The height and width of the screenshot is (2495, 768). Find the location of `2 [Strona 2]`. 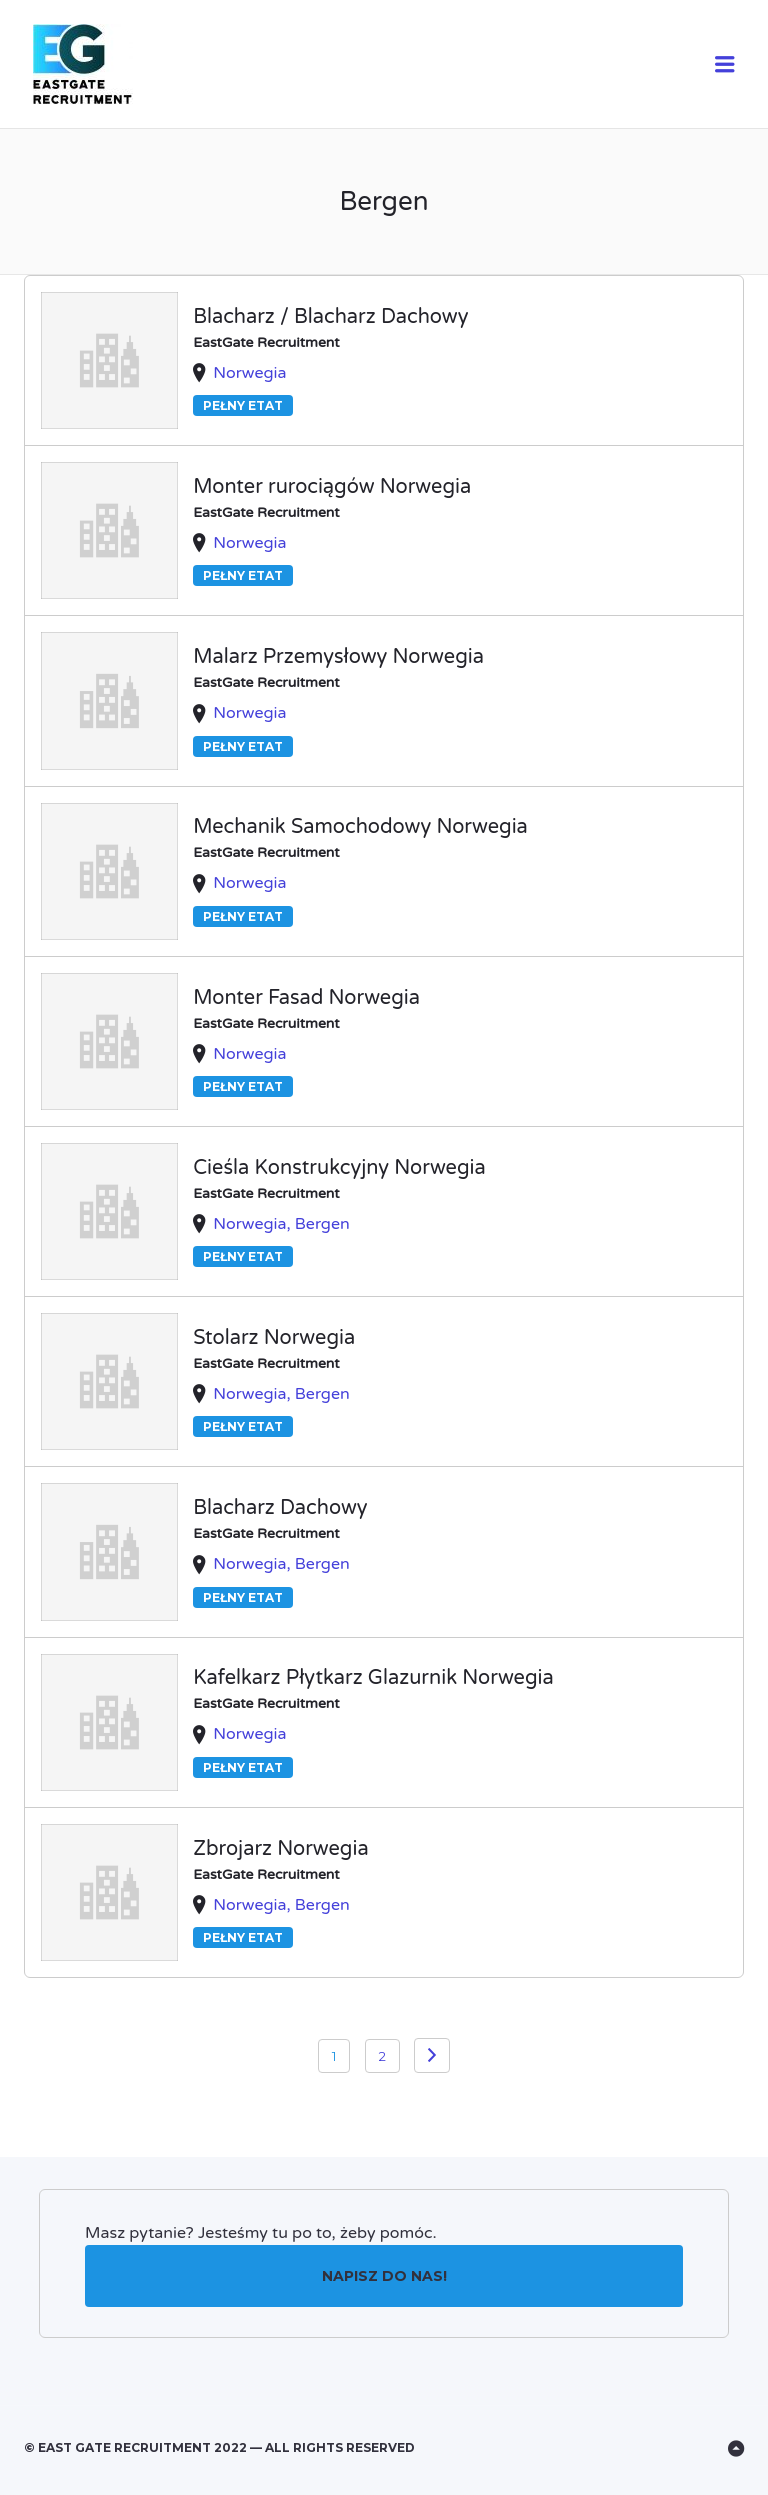

2 [Strona 2] is located at coordinates (382, 2056).